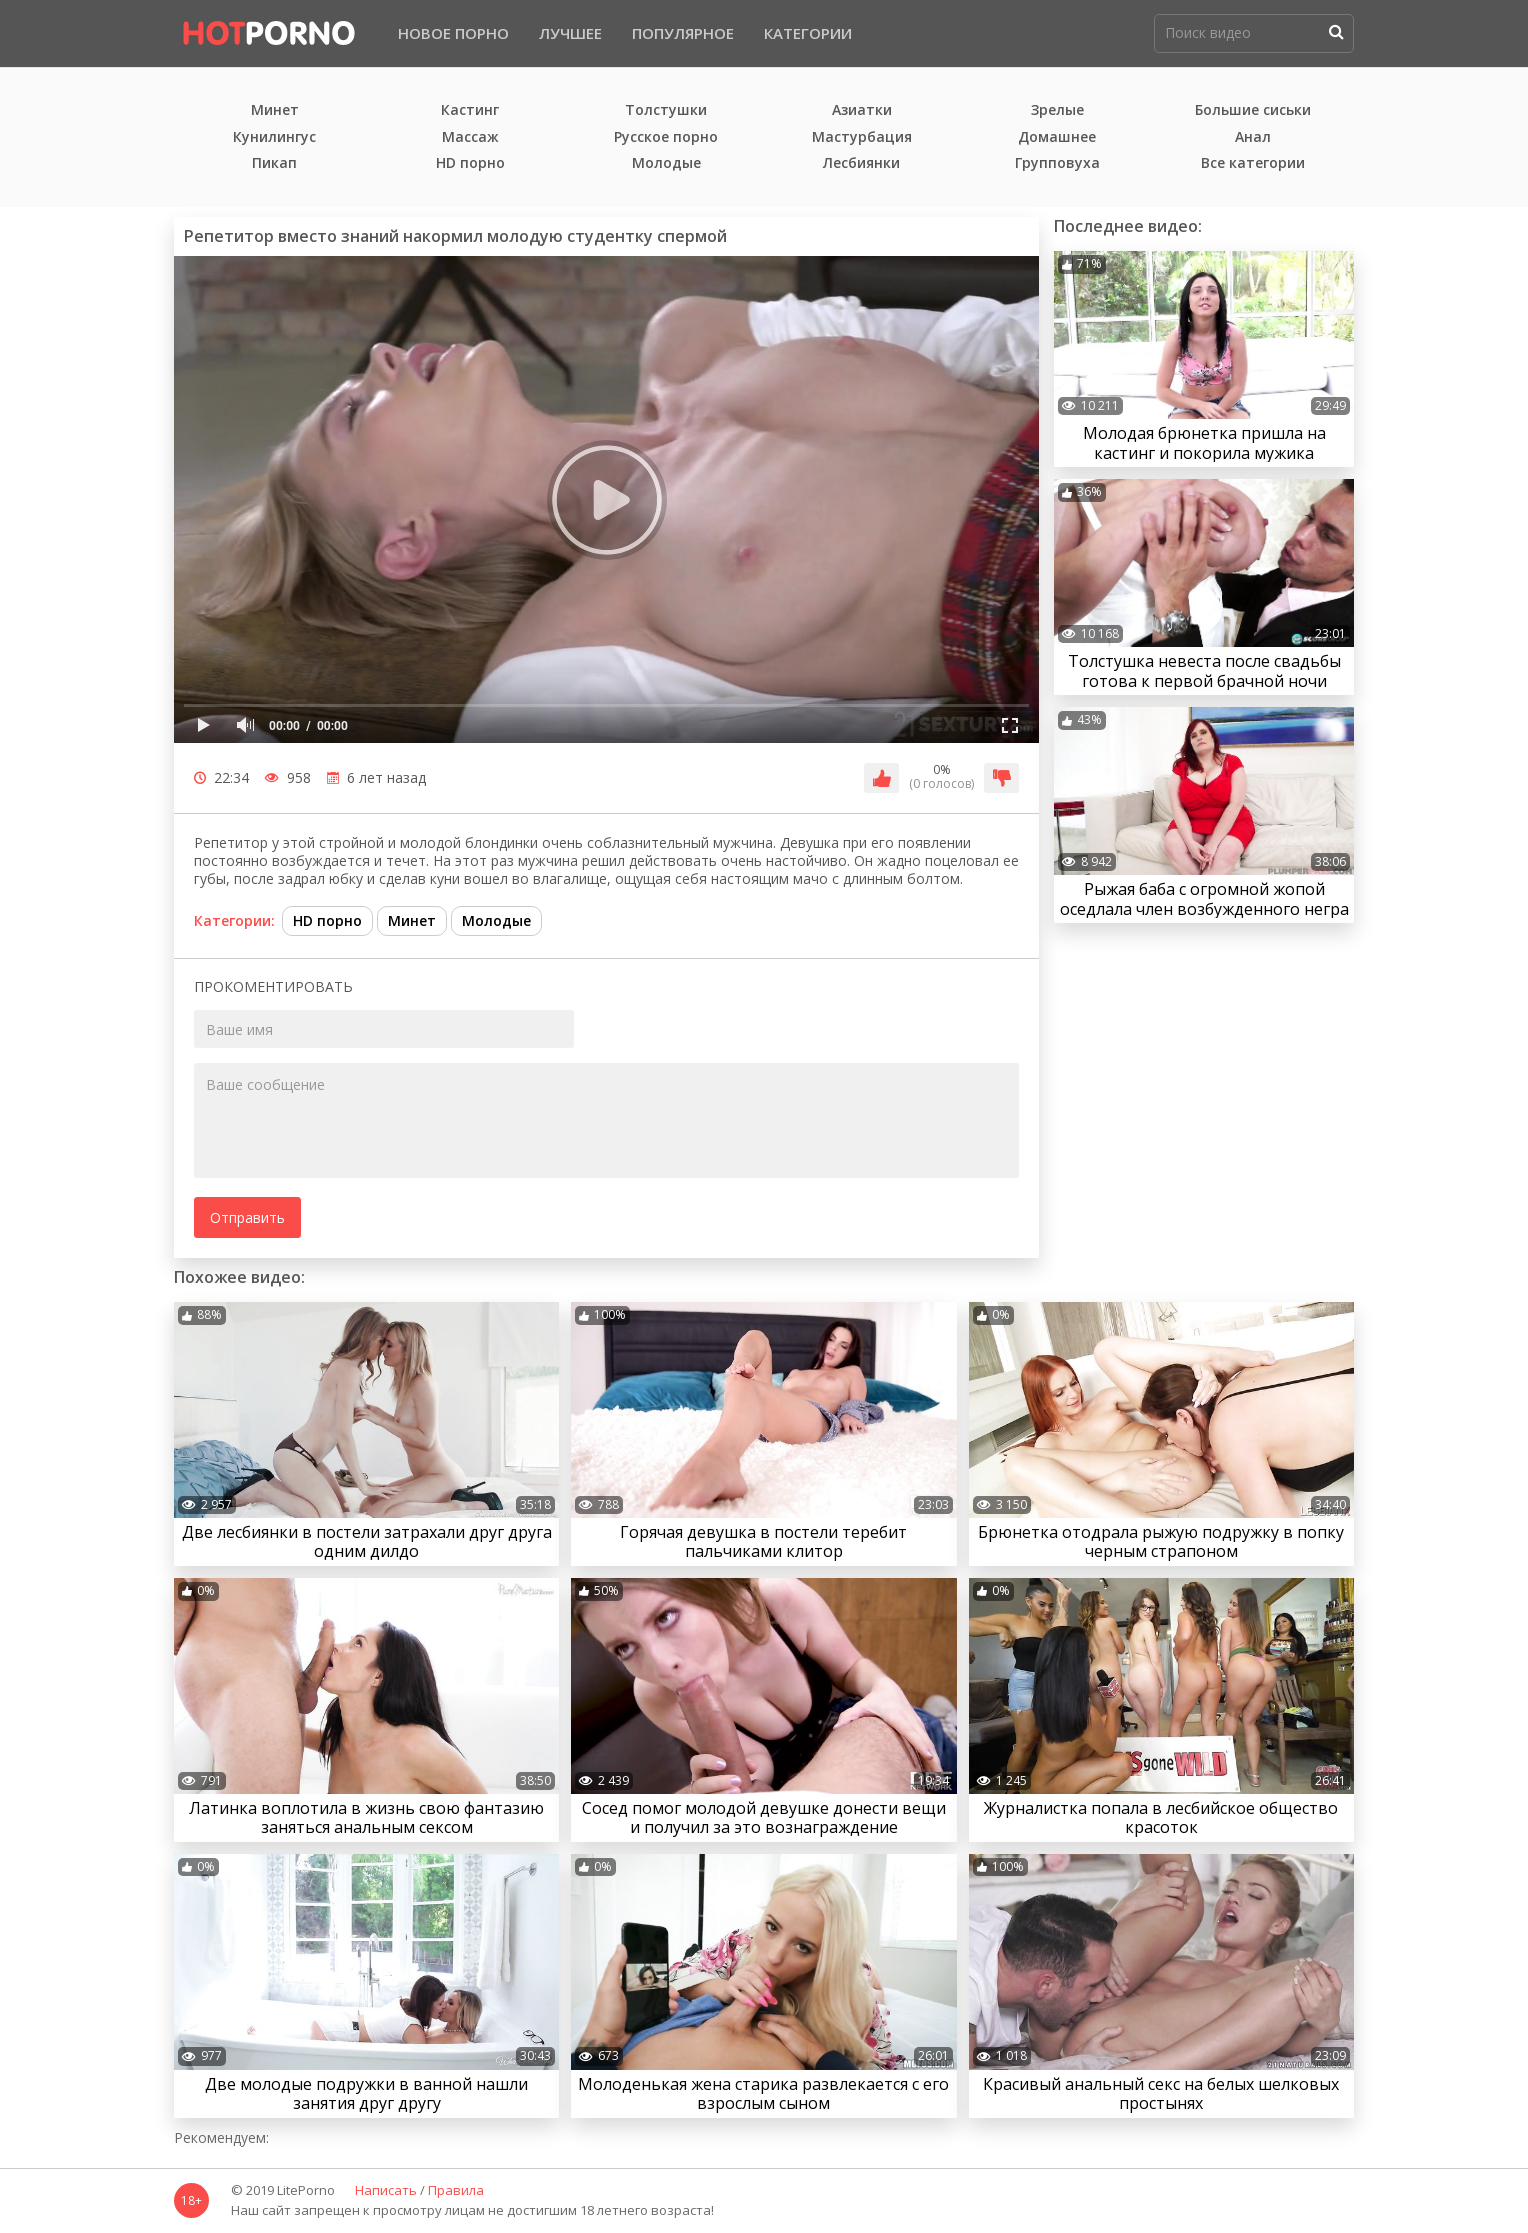  What do you see at coordinates (470, 110) in the screenshot?
I see `Кастинг` at bounding box center [470, 110].